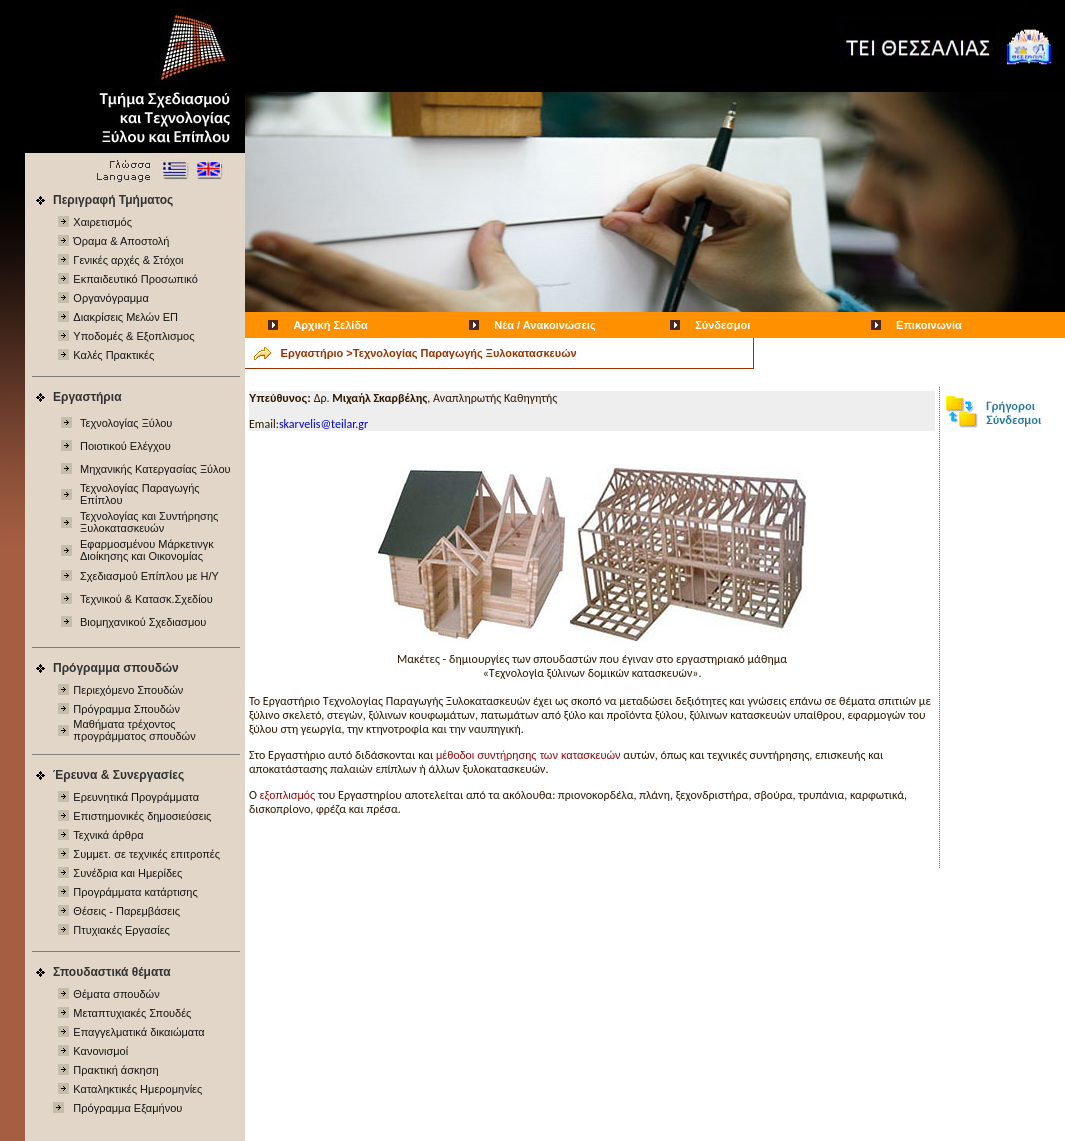  I want to click on Σχεδιασμού Επίπλου με Η/Υ, so click(149, 576).